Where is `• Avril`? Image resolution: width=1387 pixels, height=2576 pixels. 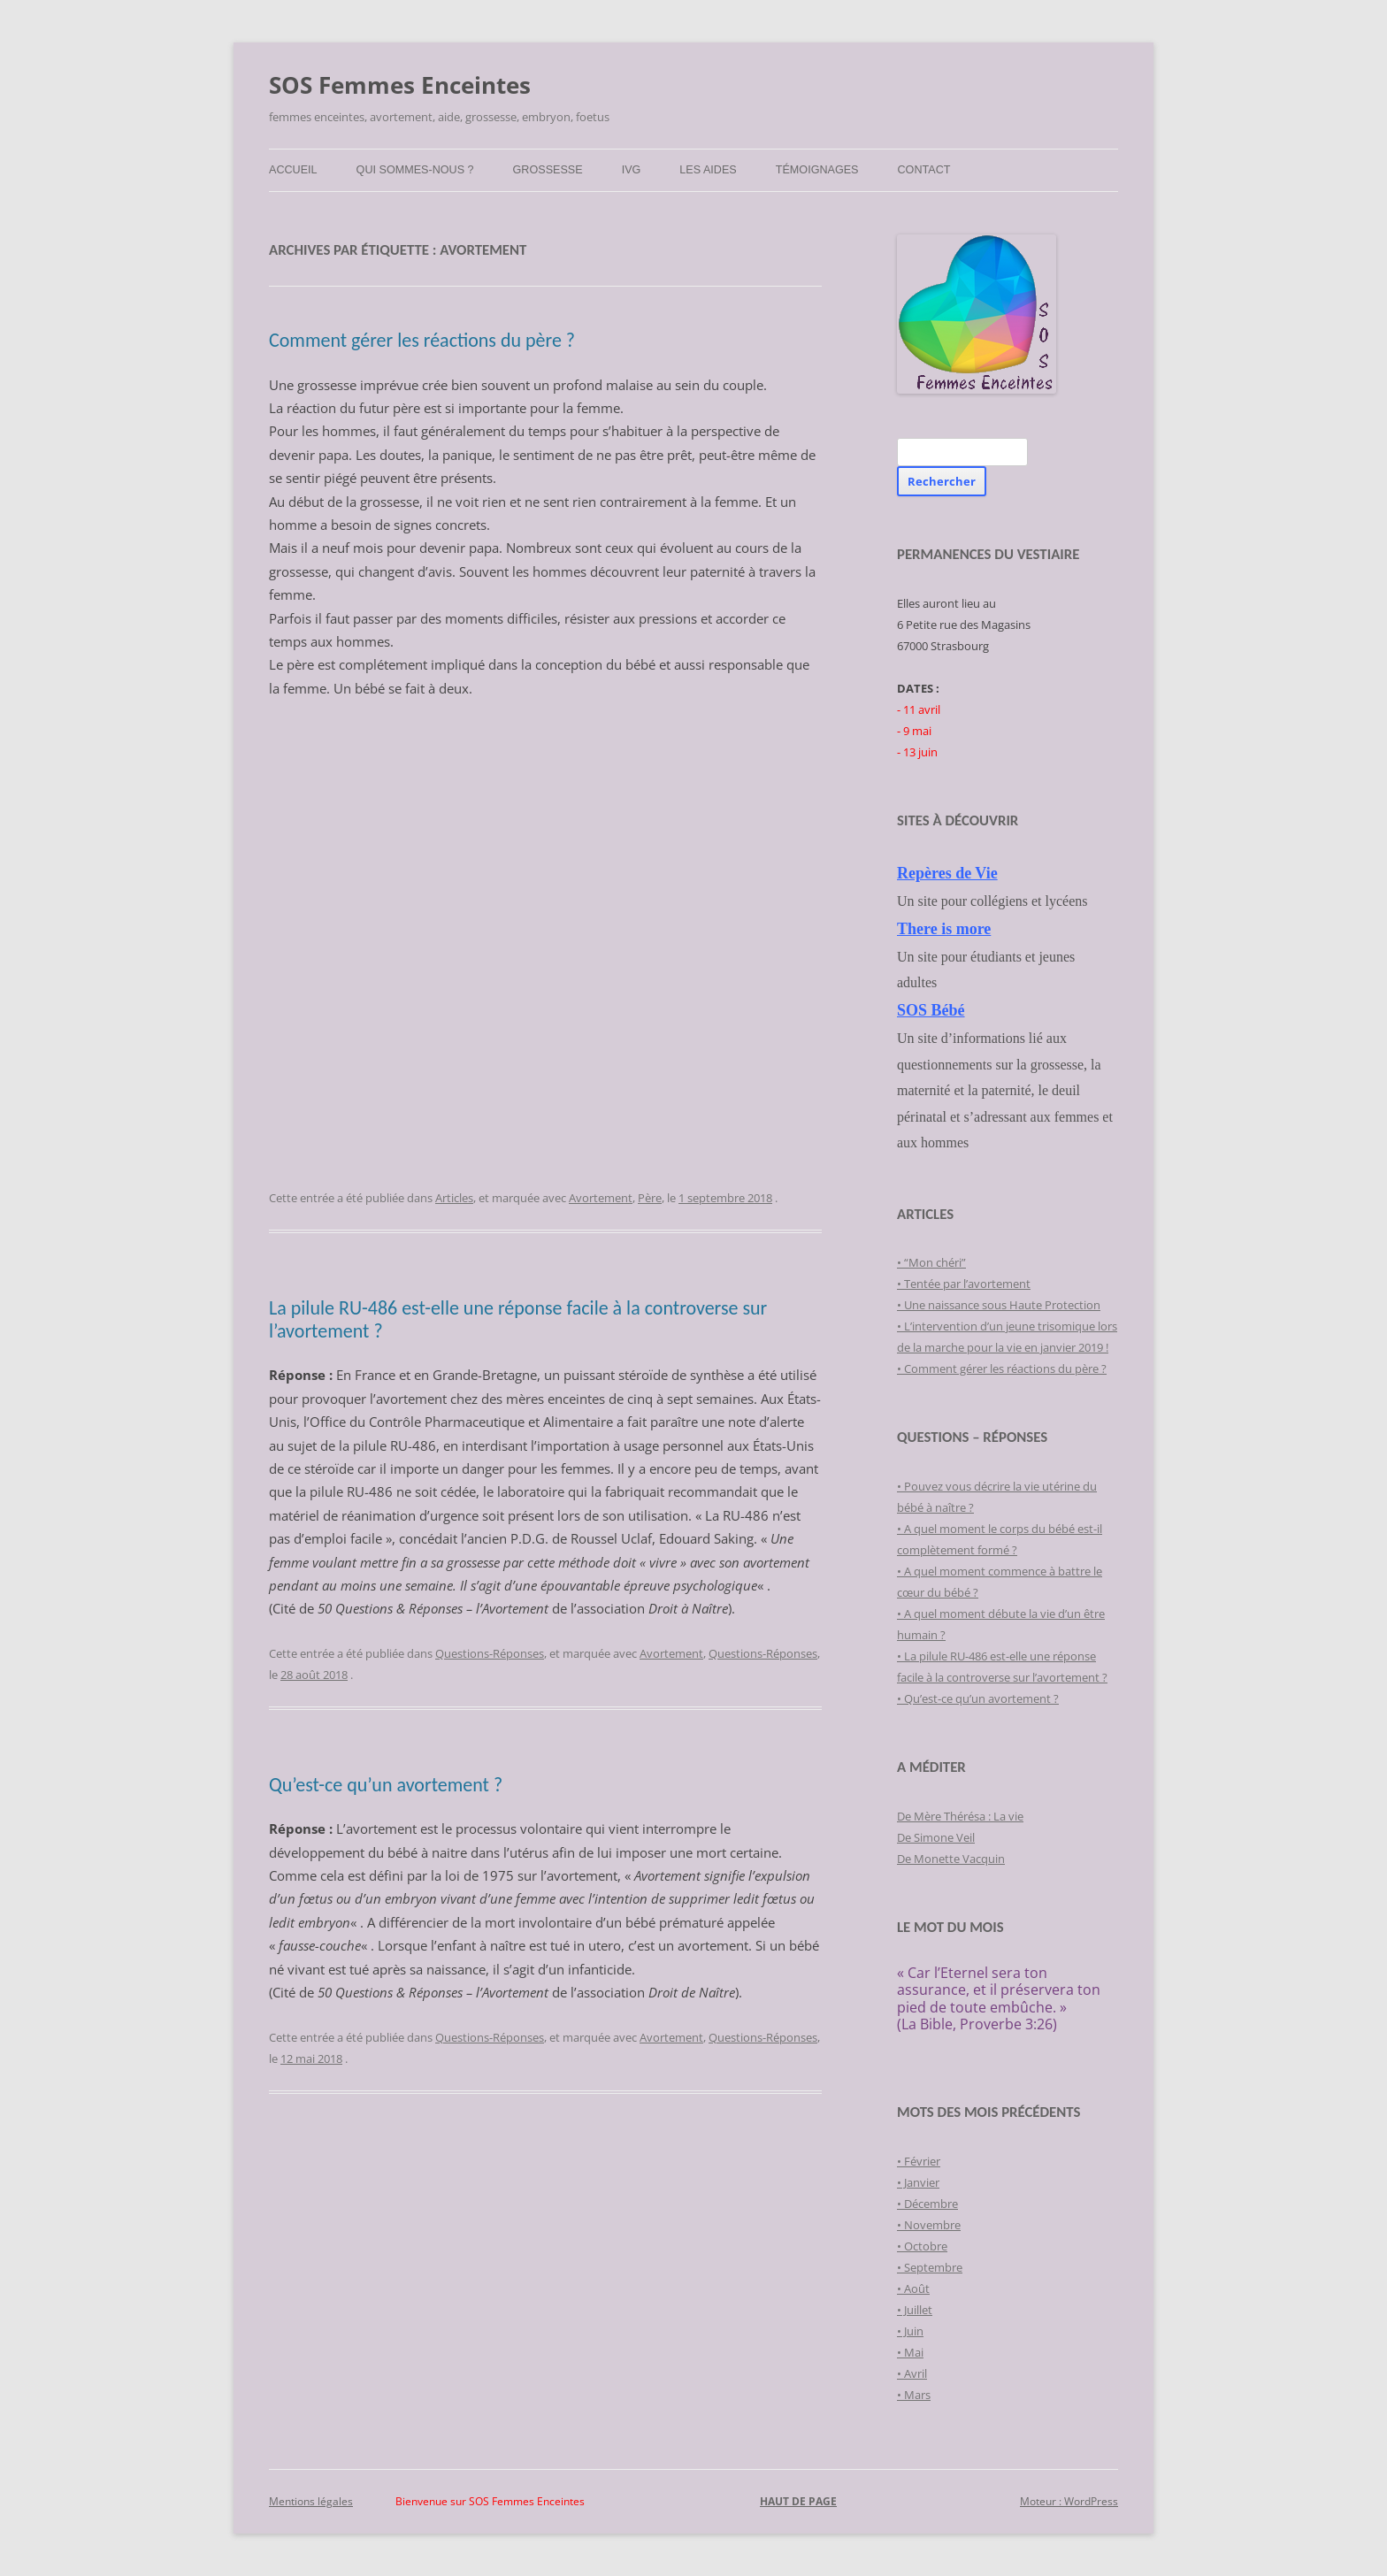 • Avril is located at coordinates (912, 2373).